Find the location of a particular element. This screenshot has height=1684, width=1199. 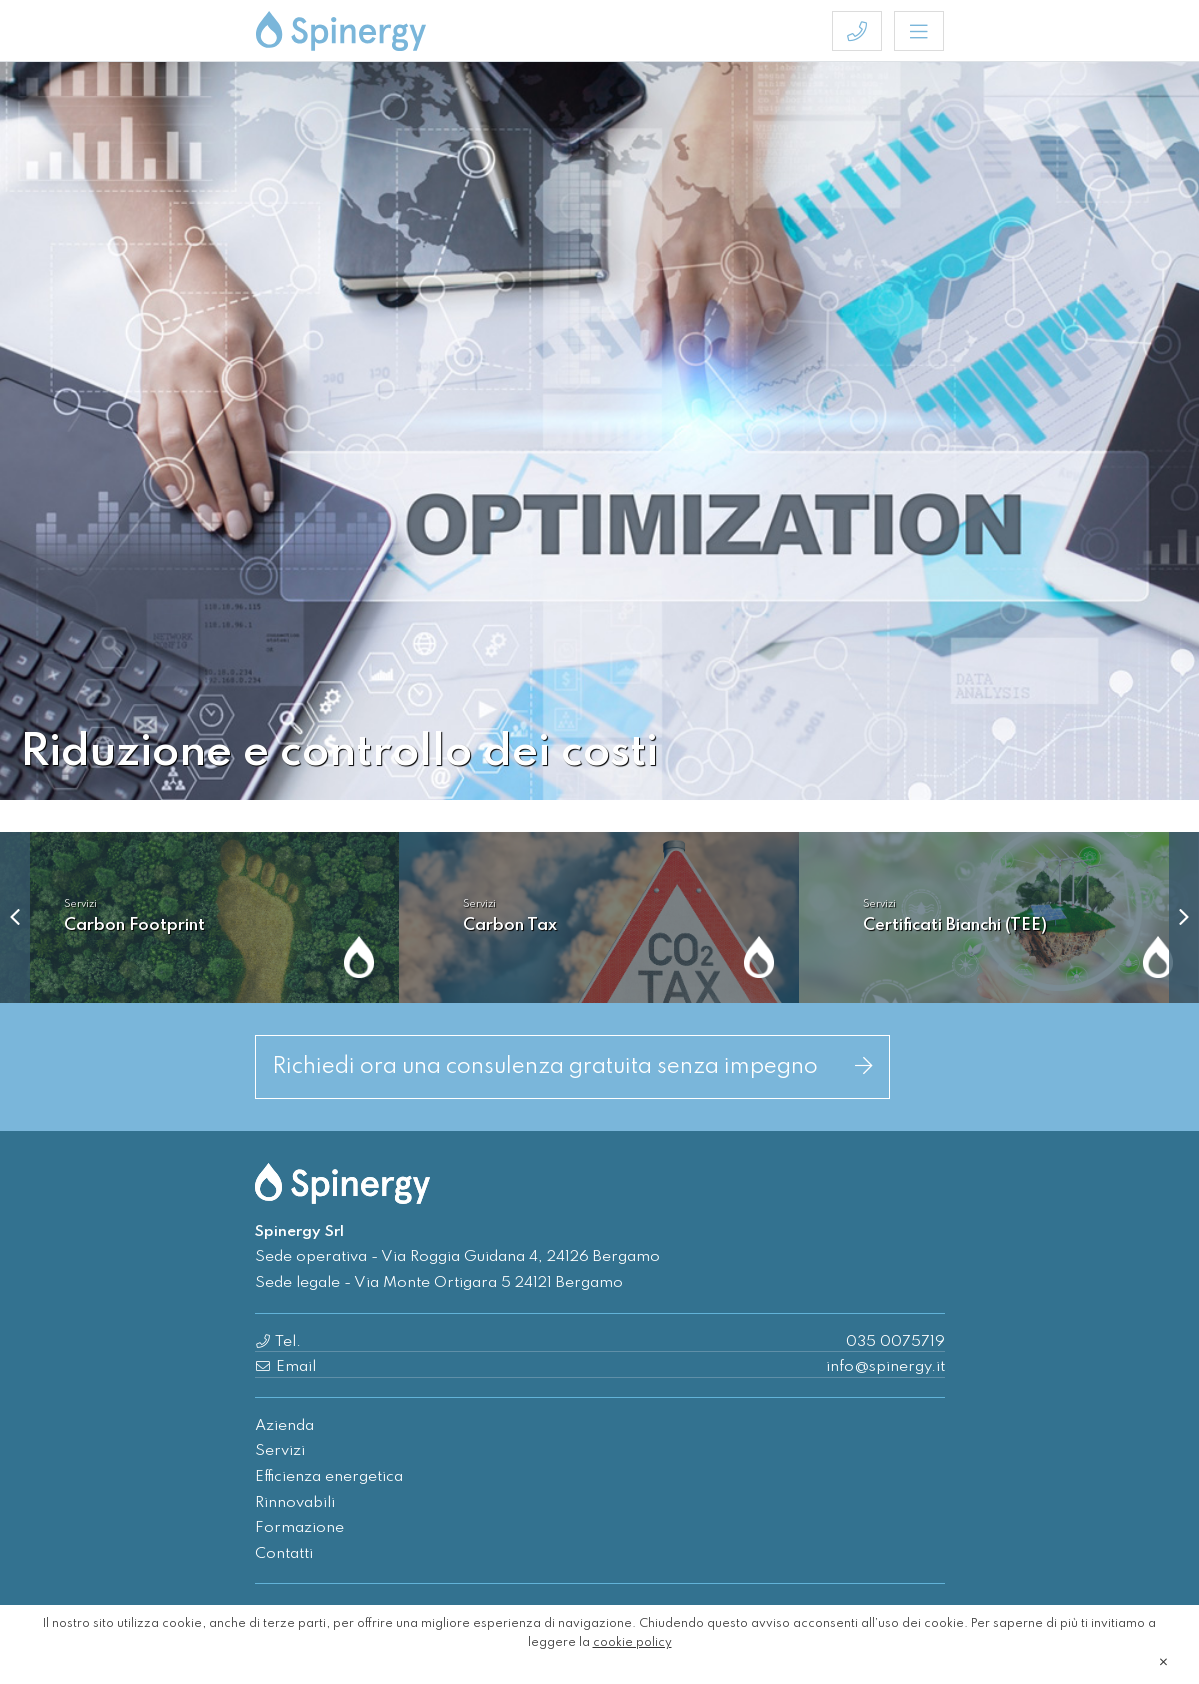

Richiedi ora una consulenza gratuita senza impegno is located at coordinates (572, 1066).